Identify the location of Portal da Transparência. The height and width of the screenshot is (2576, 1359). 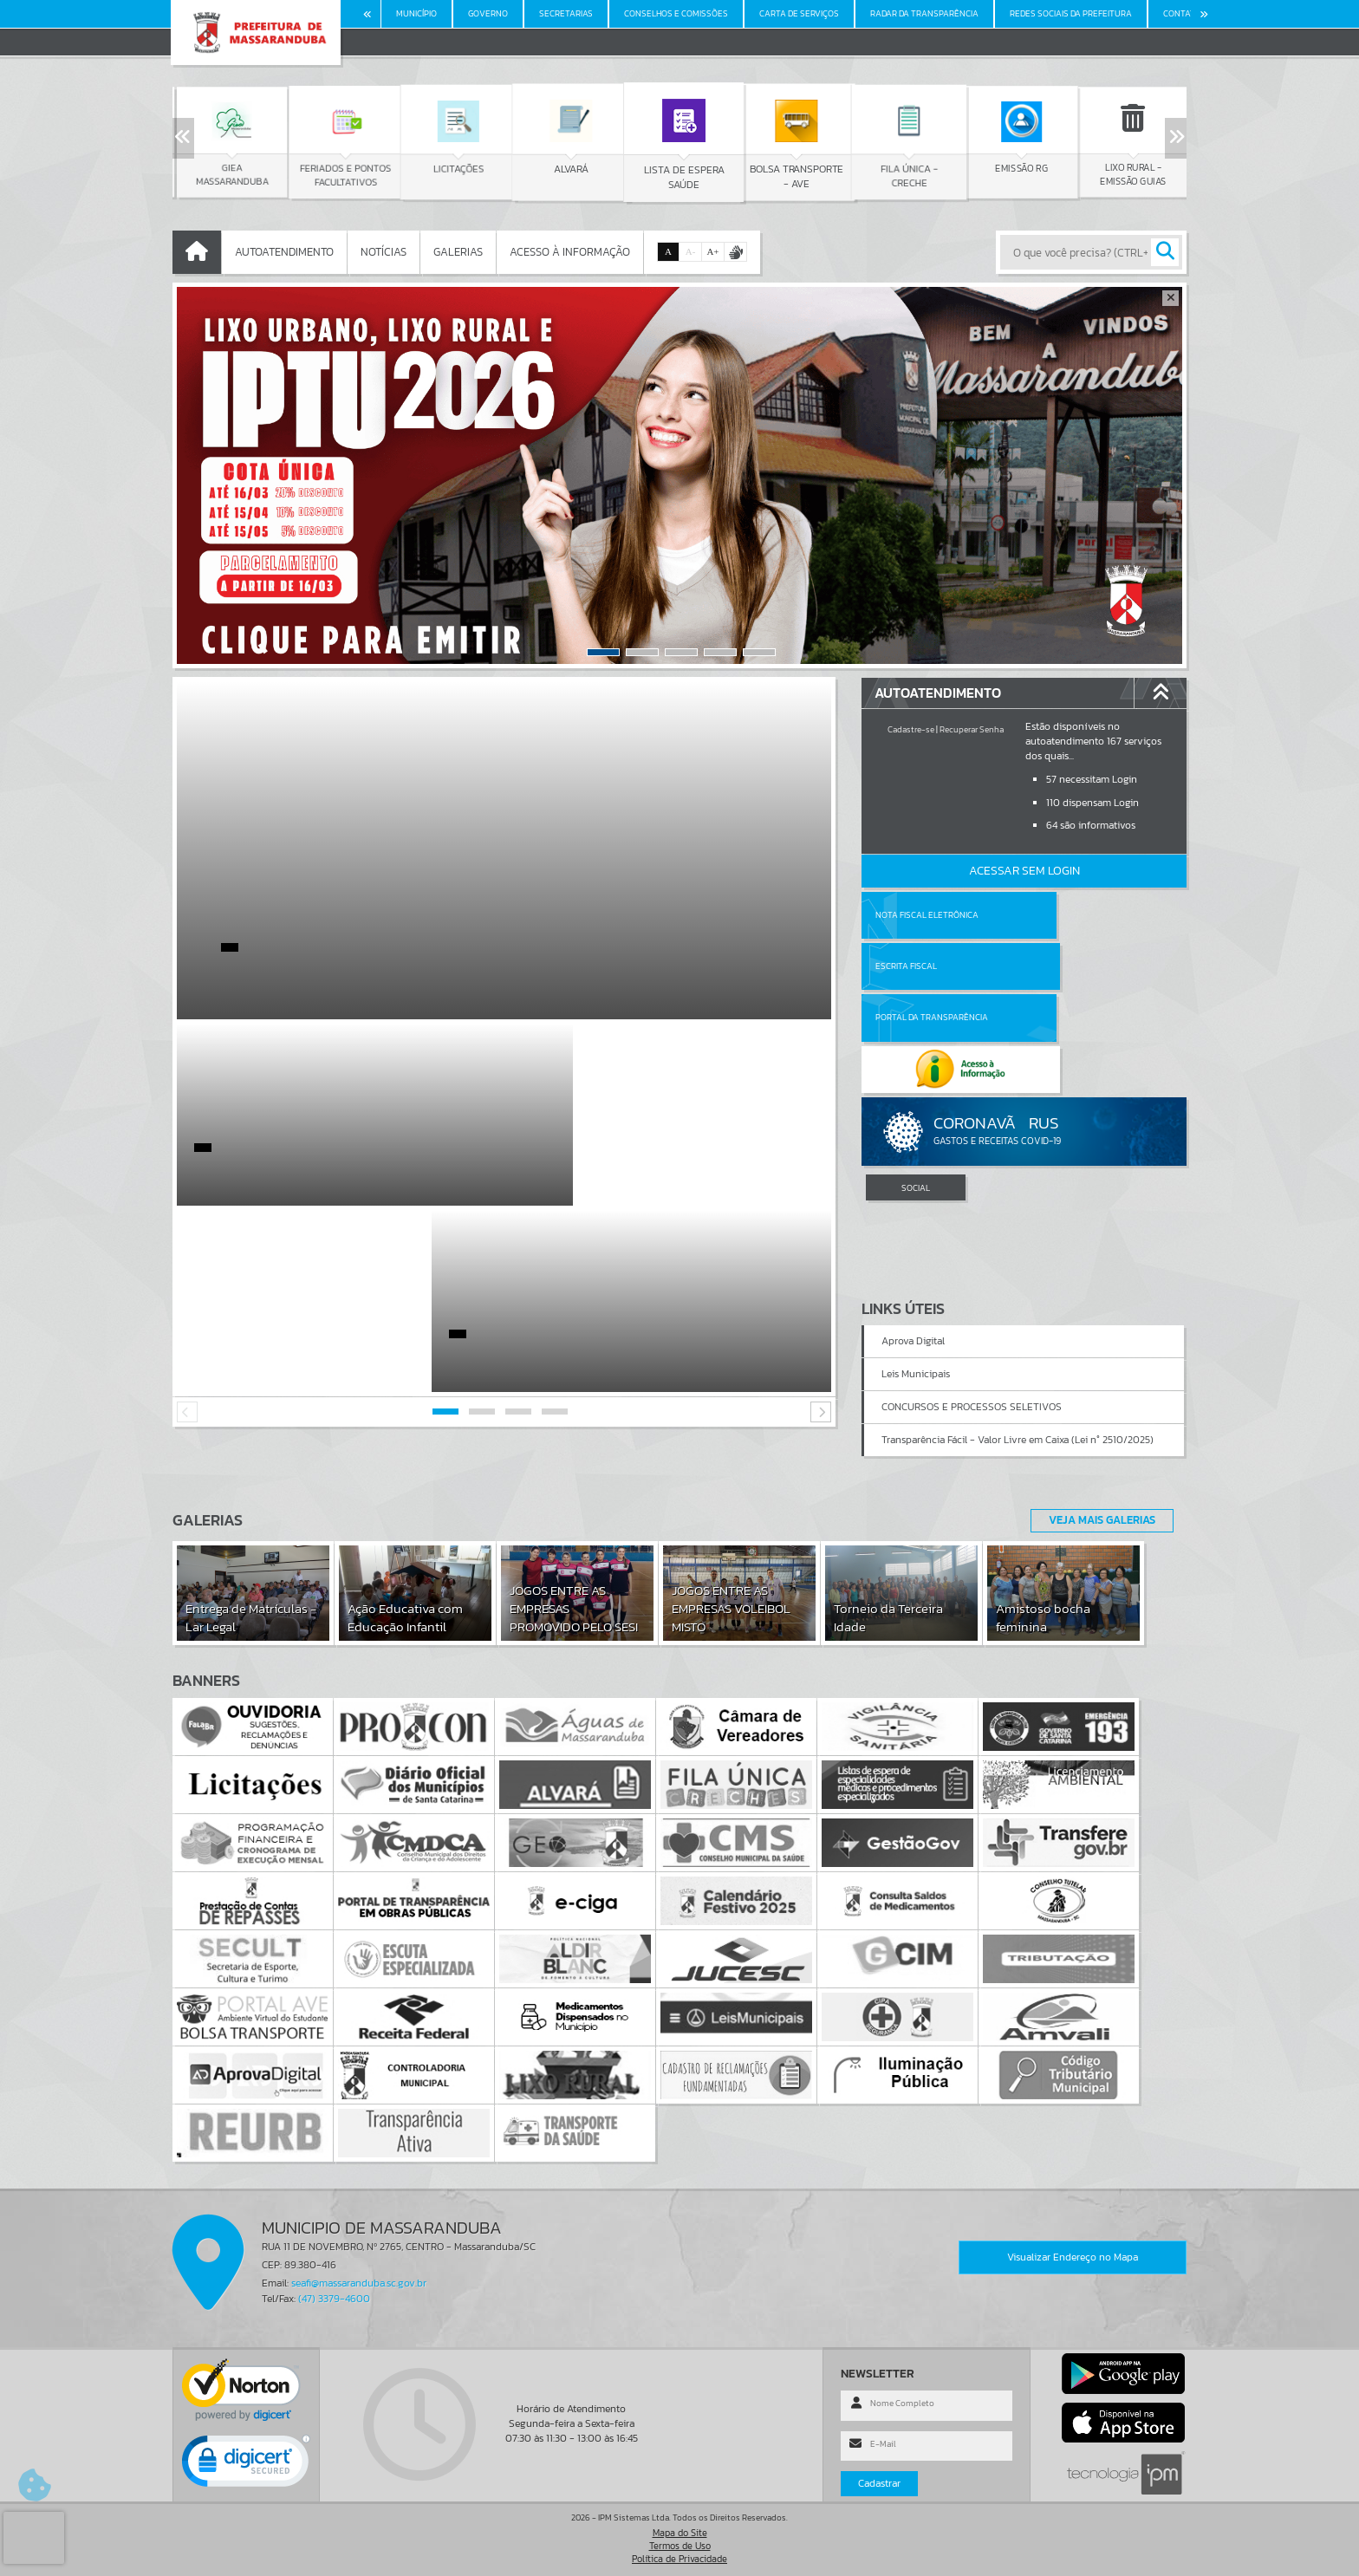
(931, 966).